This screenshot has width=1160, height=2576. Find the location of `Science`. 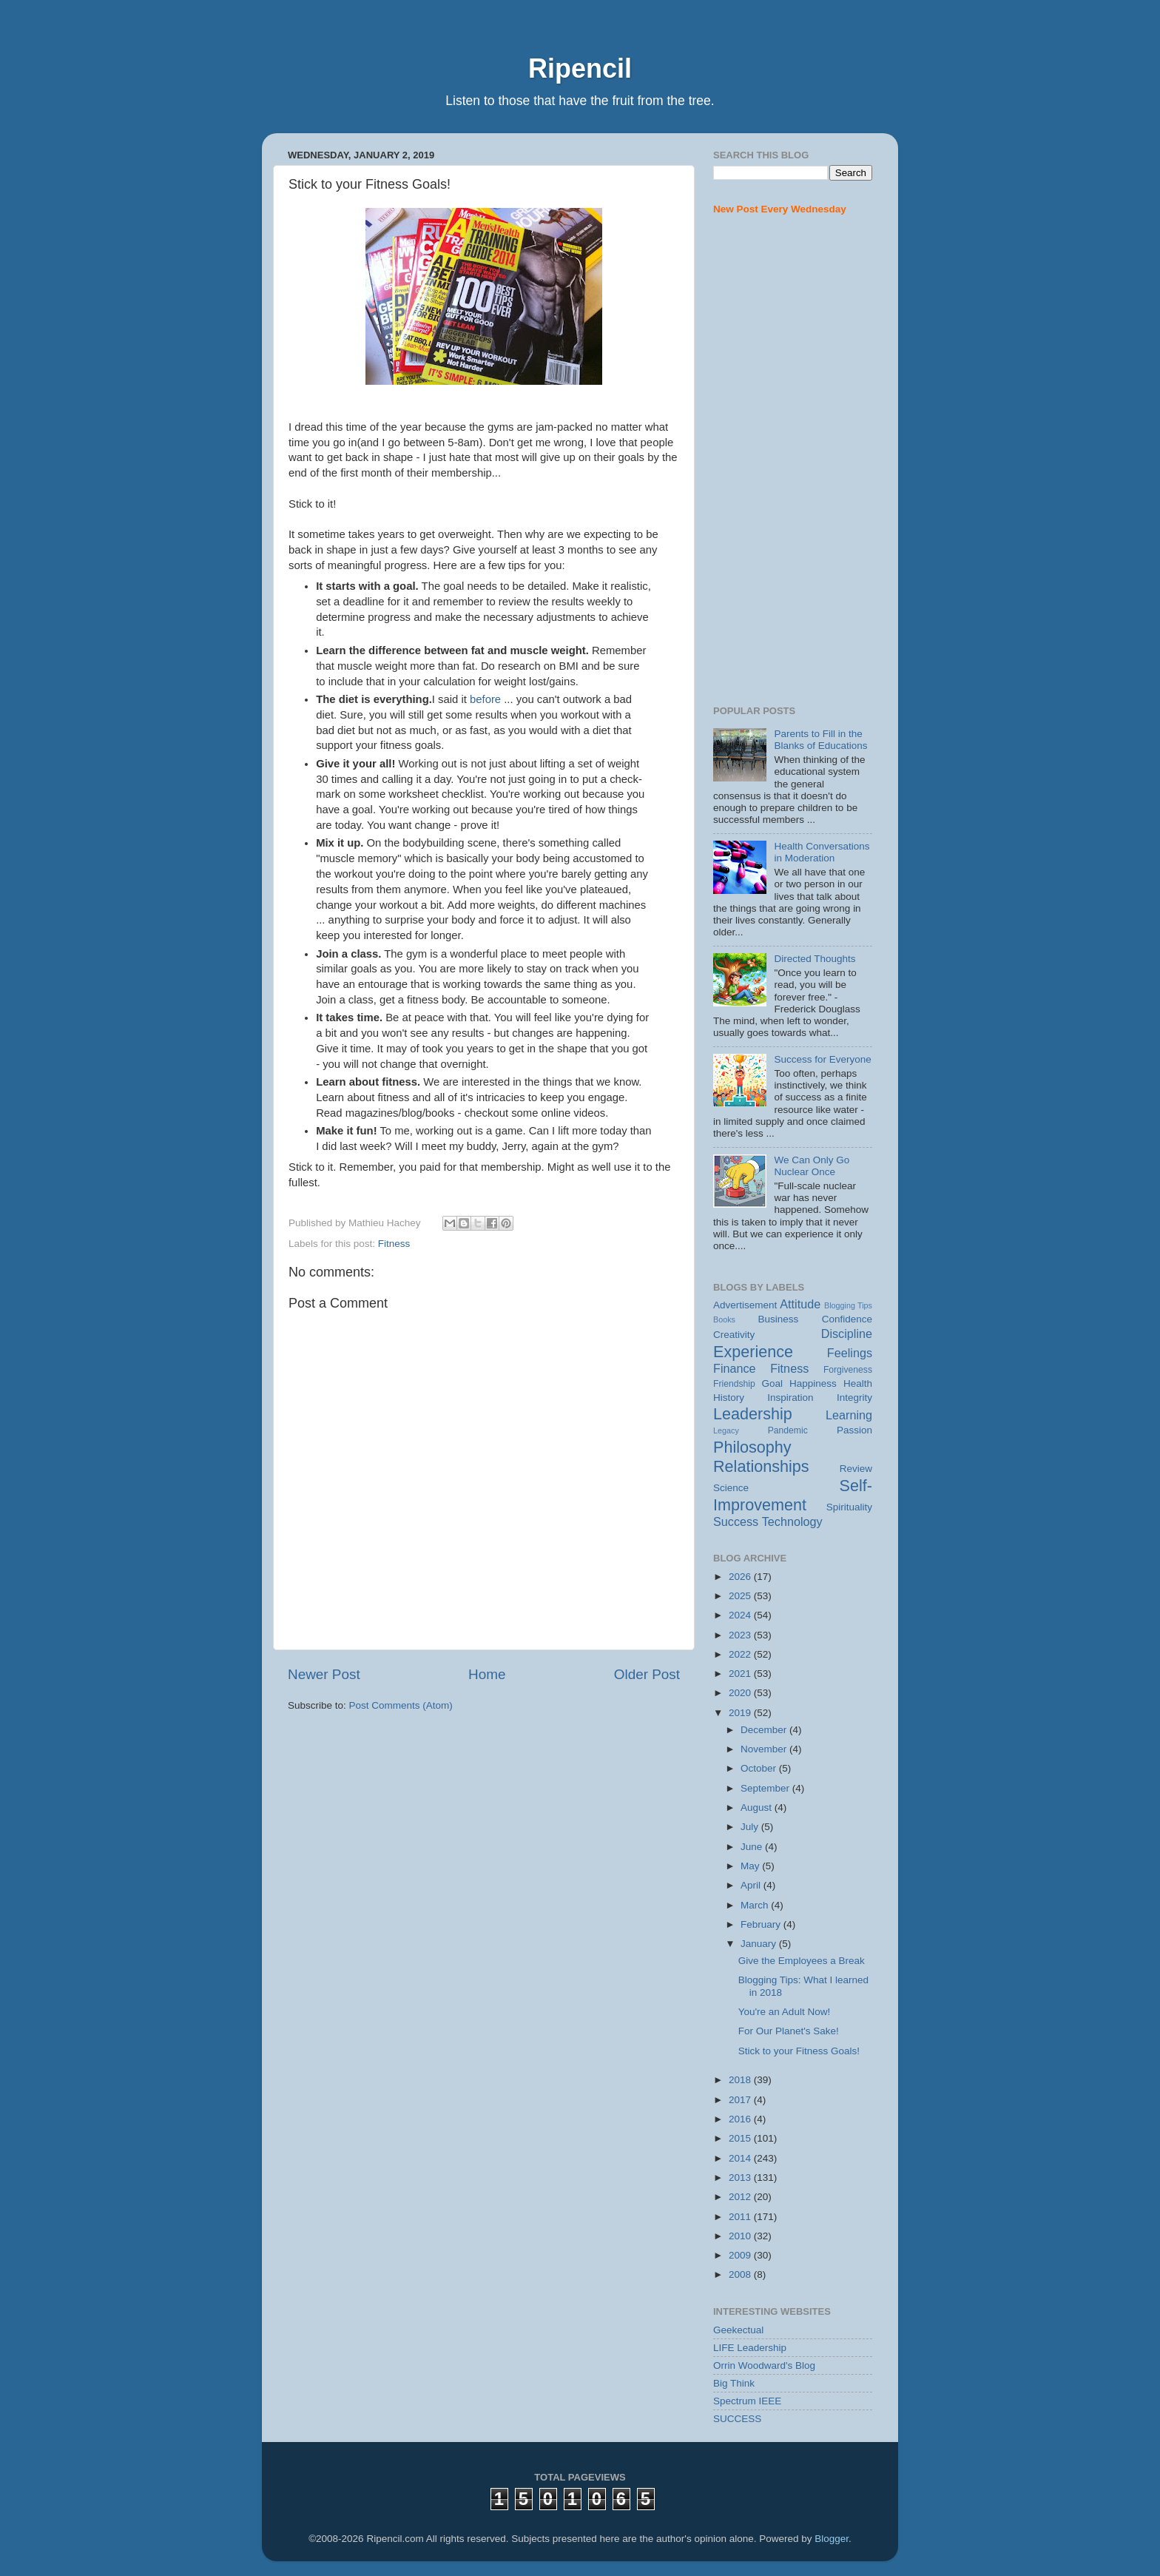

Science is located at coordinates (731, 1487).